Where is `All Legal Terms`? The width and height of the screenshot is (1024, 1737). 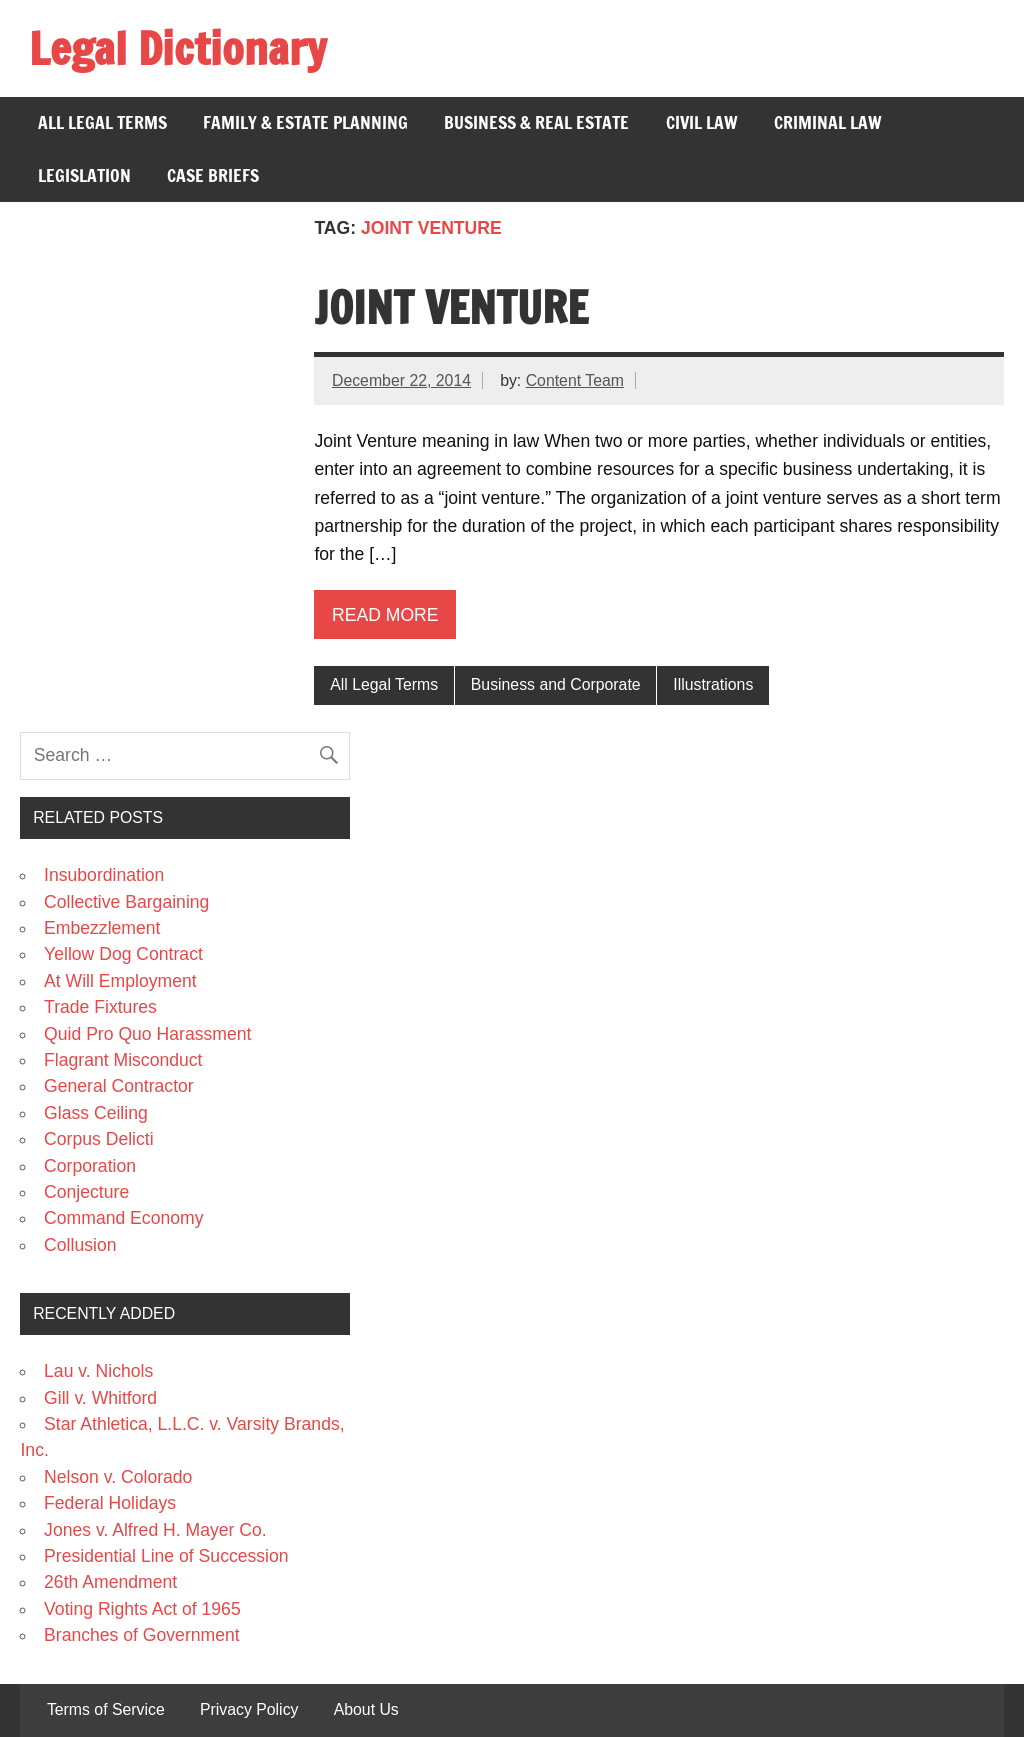 All Legal Terms is located at coordinates (102, 122).